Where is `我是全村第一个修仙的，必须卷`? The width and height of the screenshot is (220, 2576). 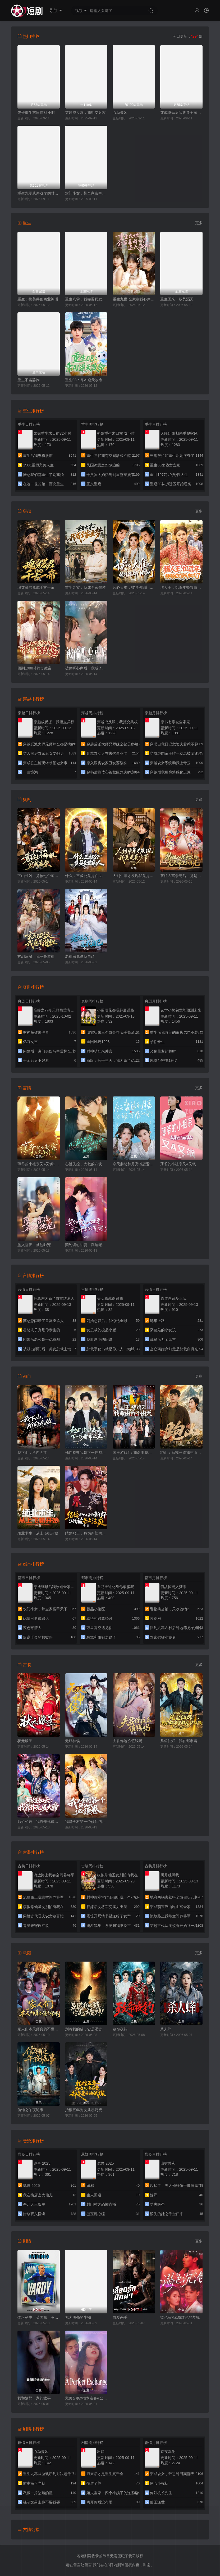 我是全村第一个修仙的，必须卷 is located at coordinates (86, 1821).